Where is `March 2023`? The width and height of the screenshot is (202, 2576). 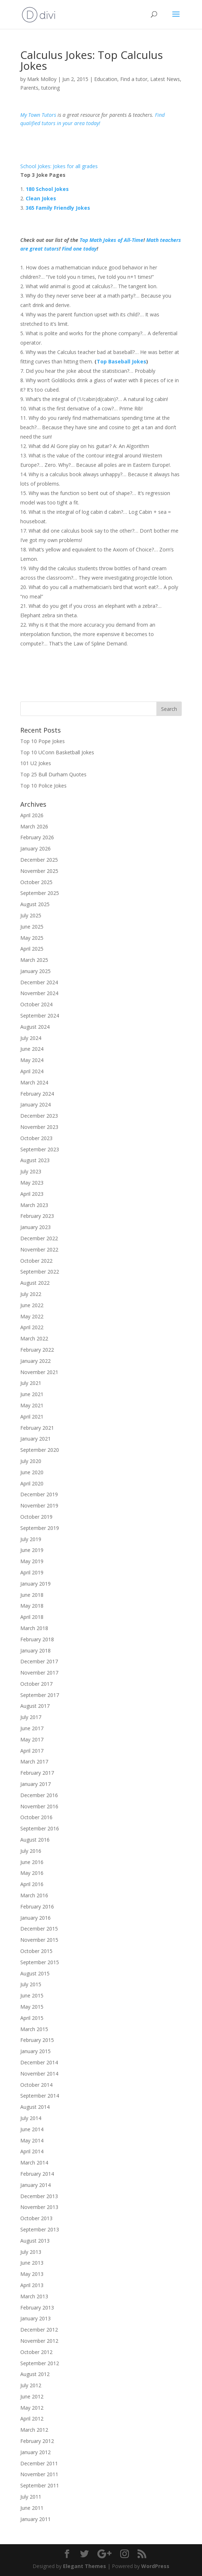
March 2023 is located at coordinates (34, 1205).